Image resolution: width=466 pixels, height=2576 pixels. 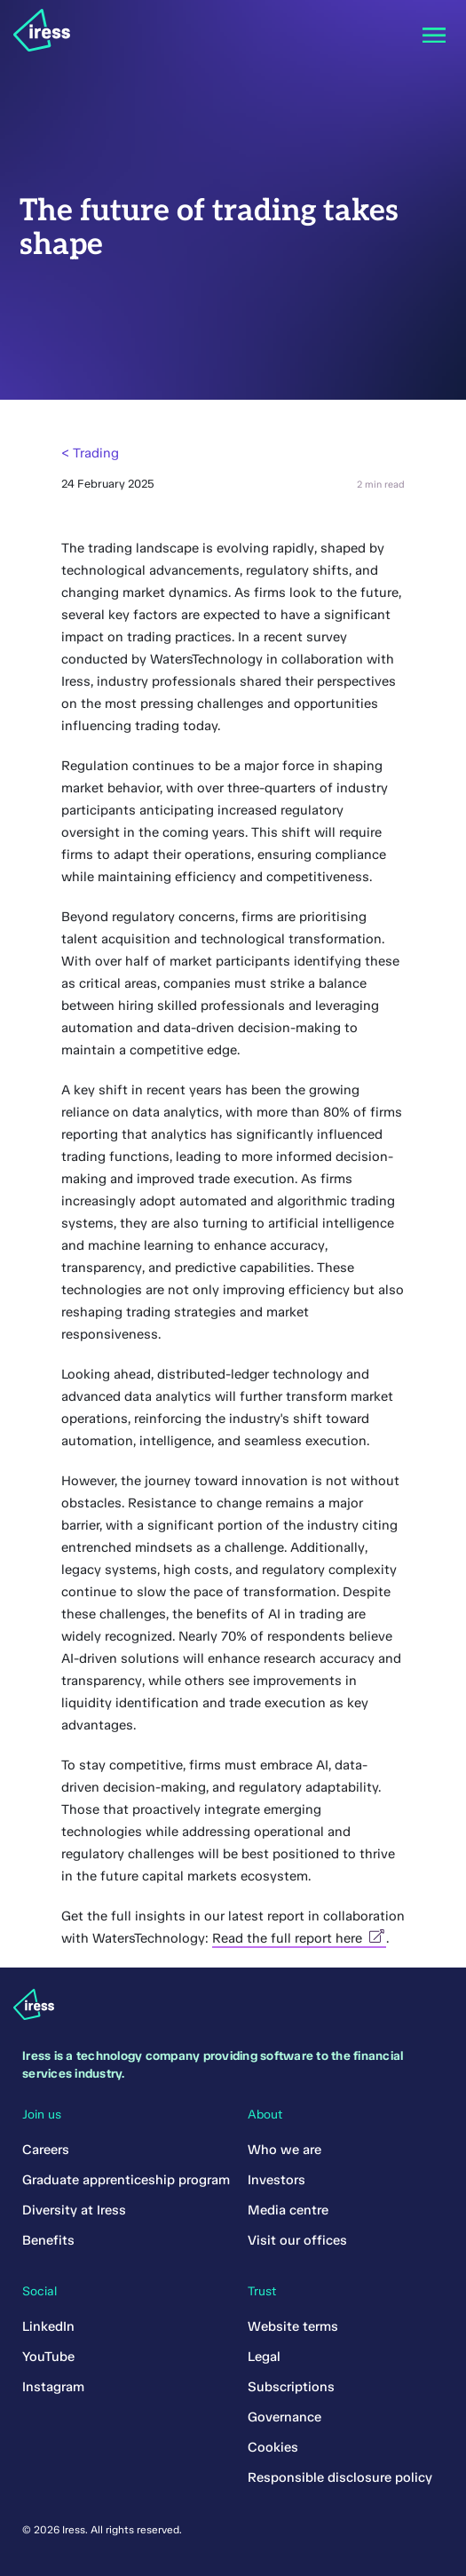 What do you see at coordinates (53, 2387) in the screenshot?
I see `Instagram` at bounding box center [53, 2387].